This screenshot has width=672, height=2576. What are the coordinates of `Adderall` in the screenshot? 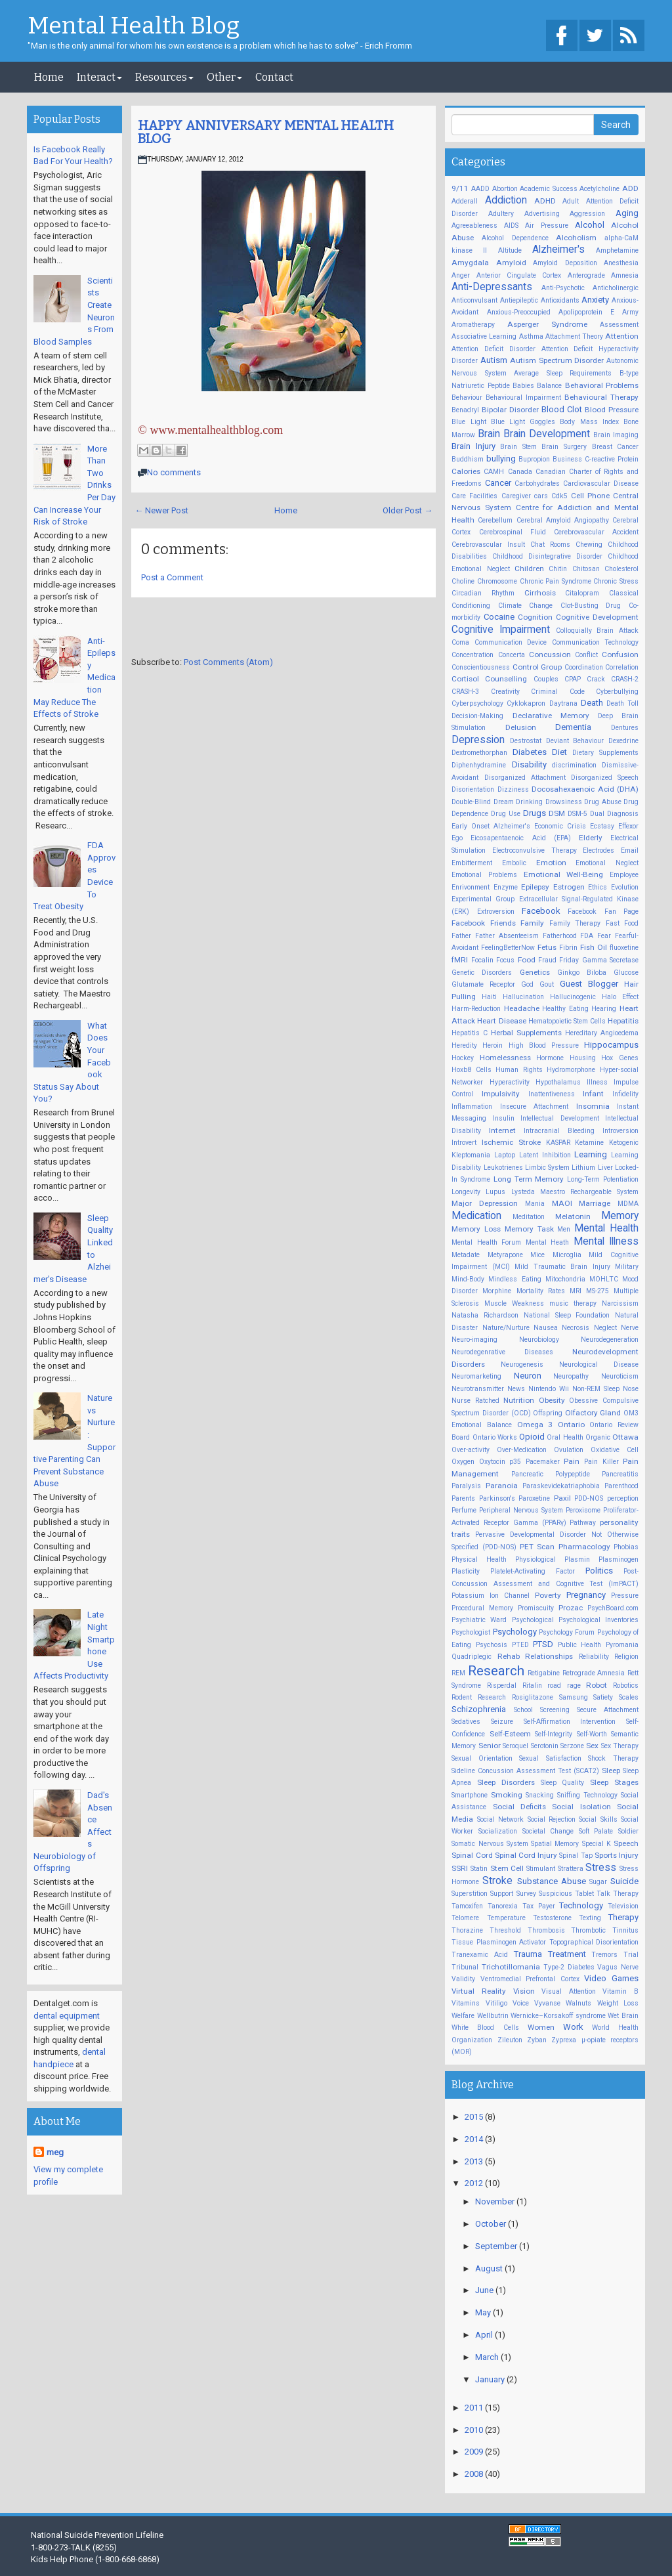 It's located at (465, 201).